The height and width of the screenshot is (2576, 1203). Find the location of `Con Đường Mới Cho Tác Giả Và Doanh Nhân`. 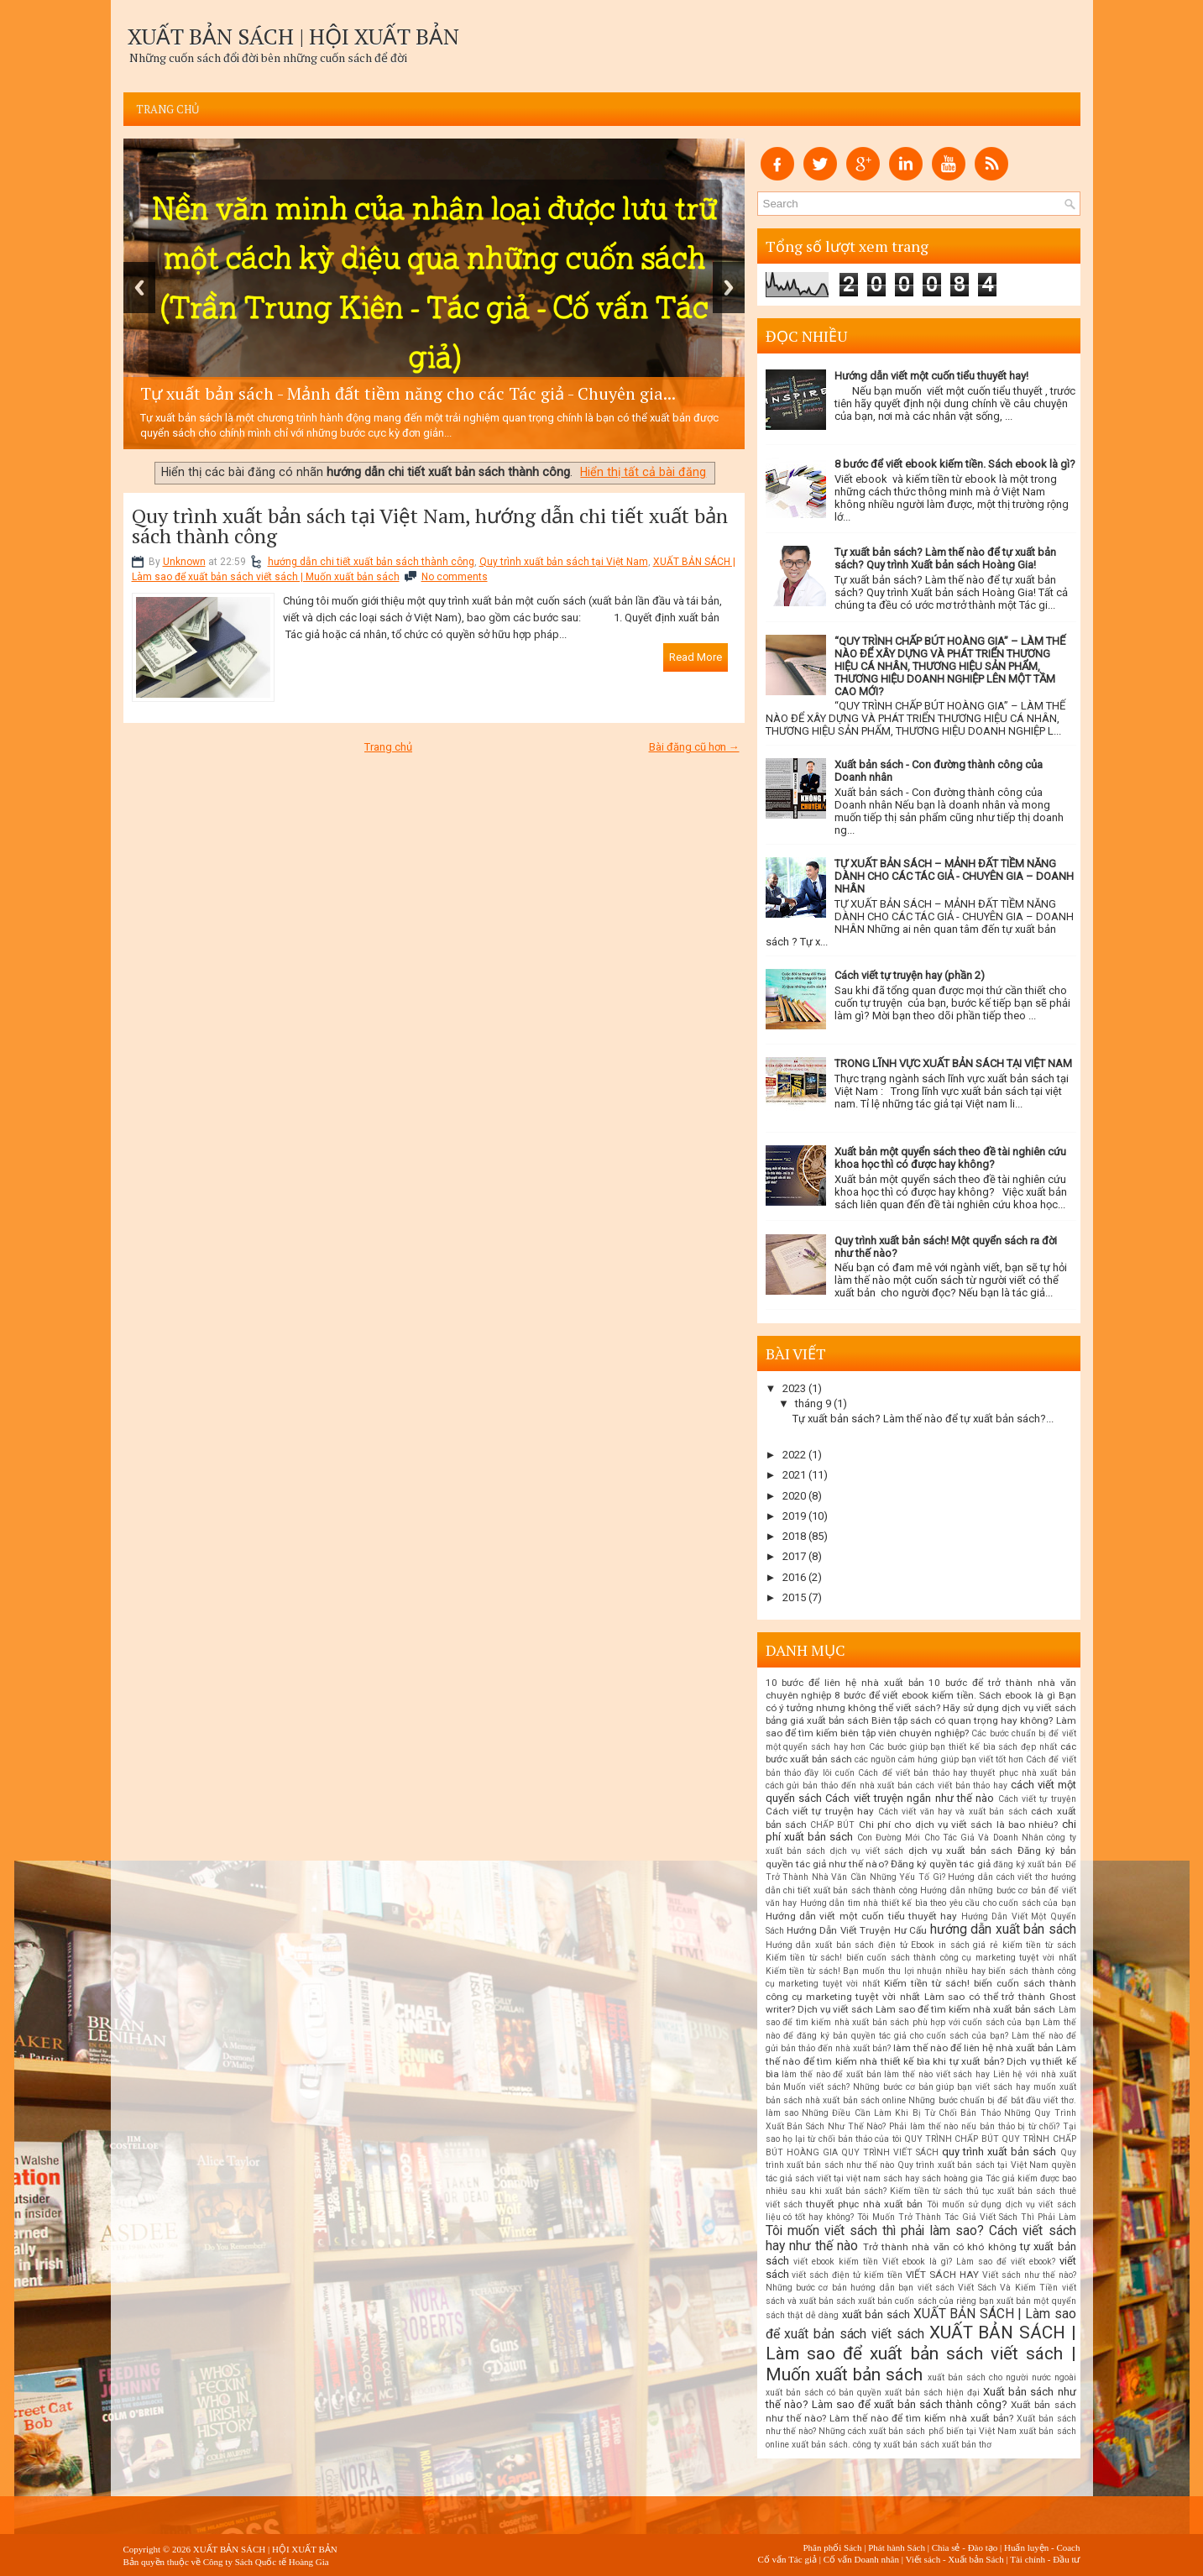

Con Đường Mới Cho Tác Giả Và Doanh Nhân is located at coordinates (950, 1837).